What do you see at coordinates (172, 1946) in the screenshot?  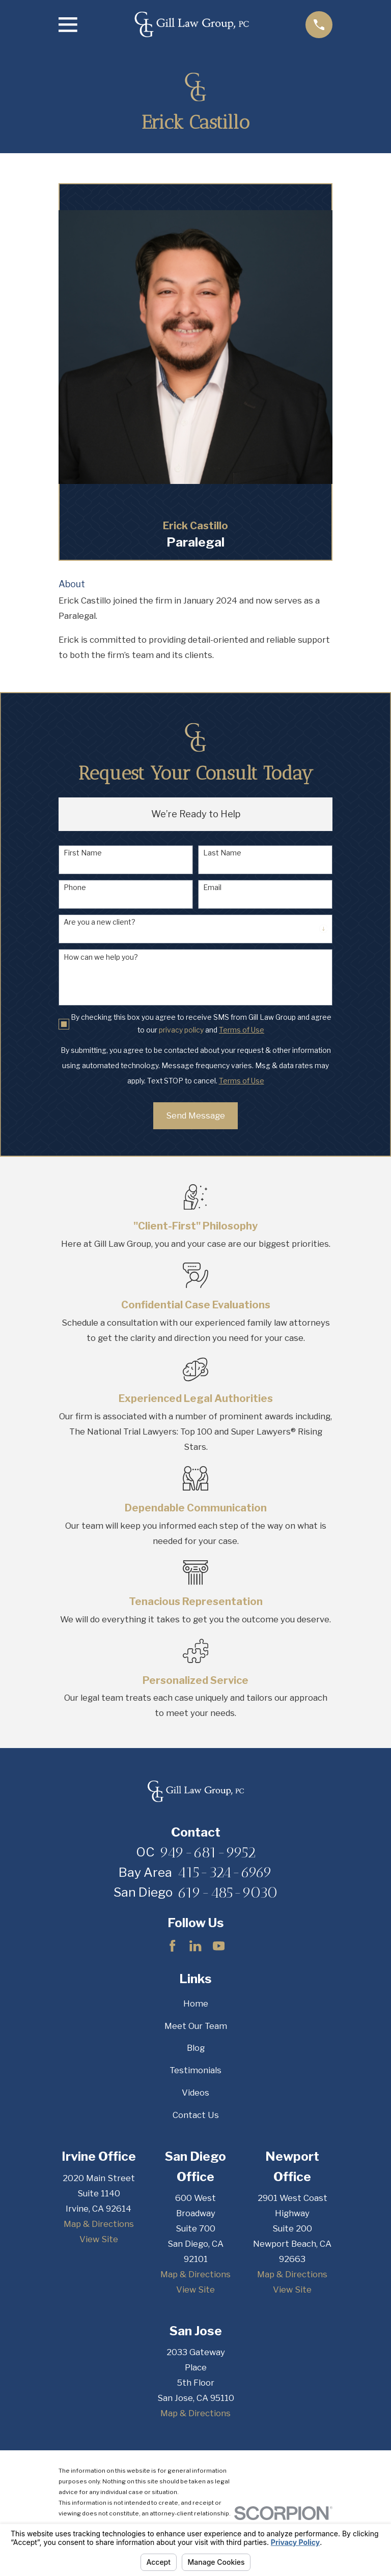 I see `[Facebook]` at bounding box center [172, 1946].